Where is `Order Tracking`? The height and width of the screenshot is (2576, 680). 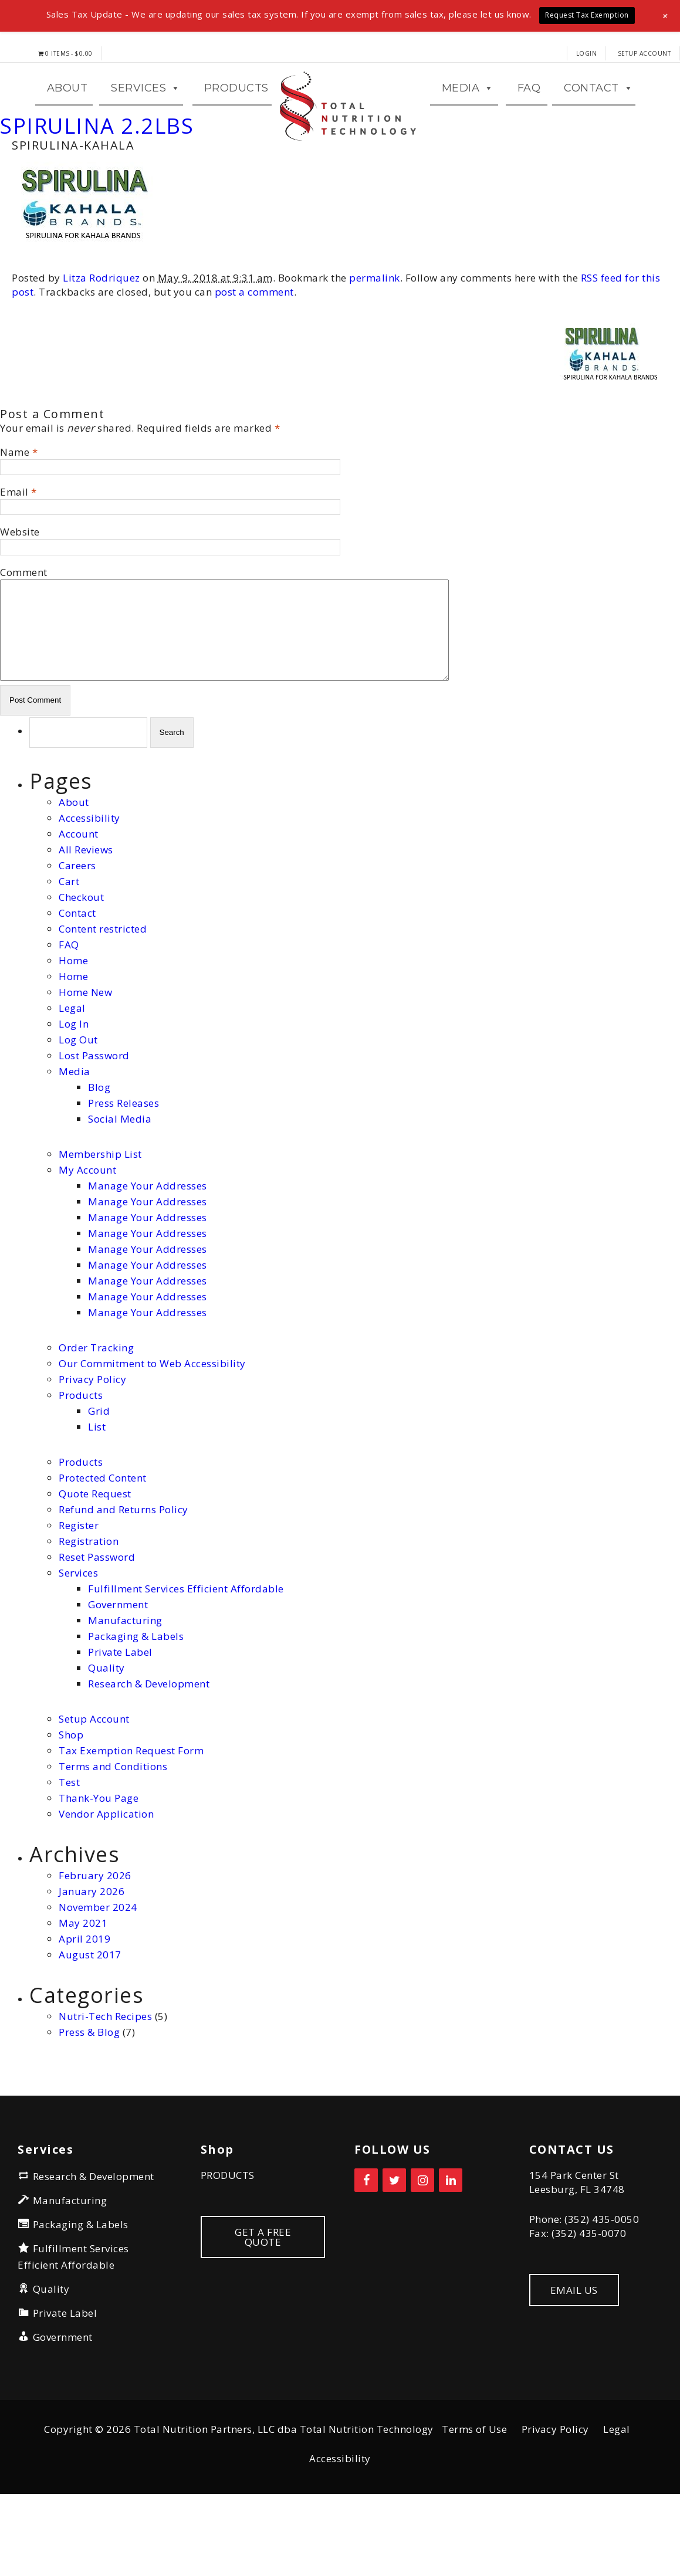
Order Tracking is located at coordinates (96, 1413).